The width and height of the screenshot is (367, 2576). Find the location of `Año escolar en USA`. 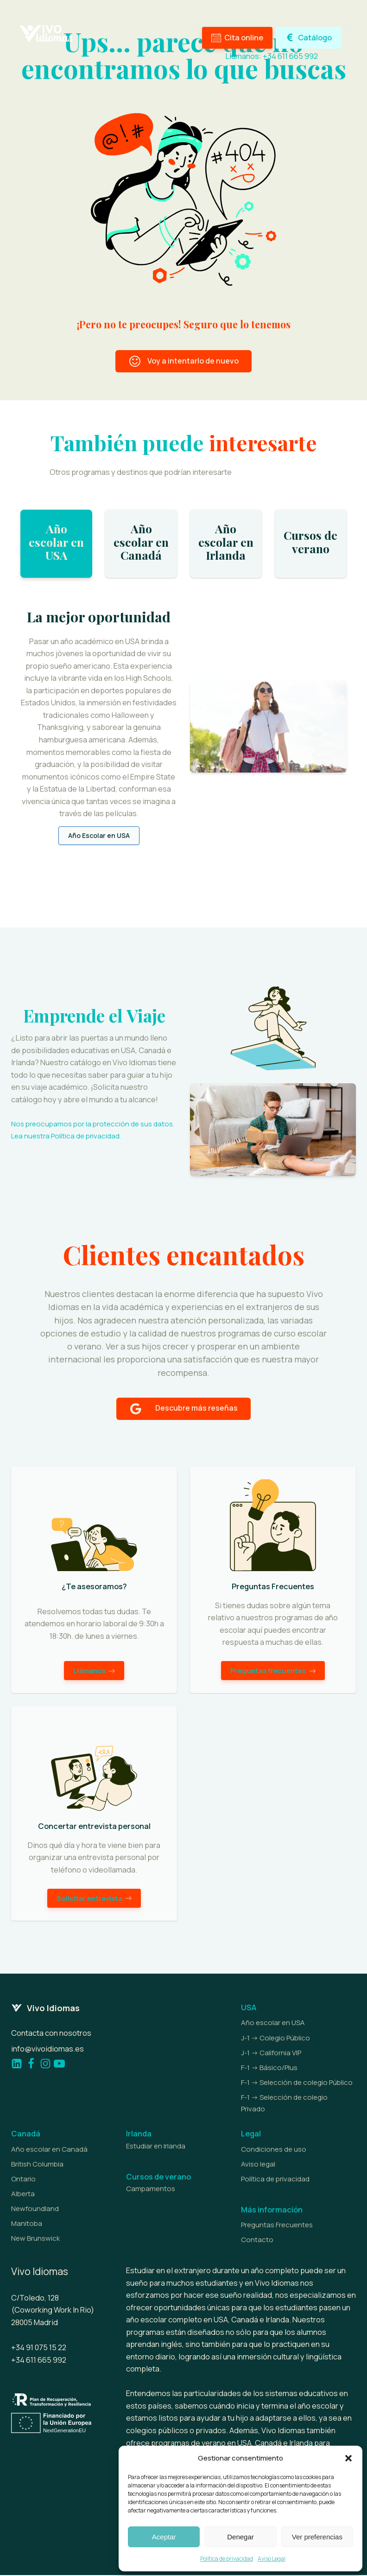

Año escolar en USA is located at coordinates (273, 2023).